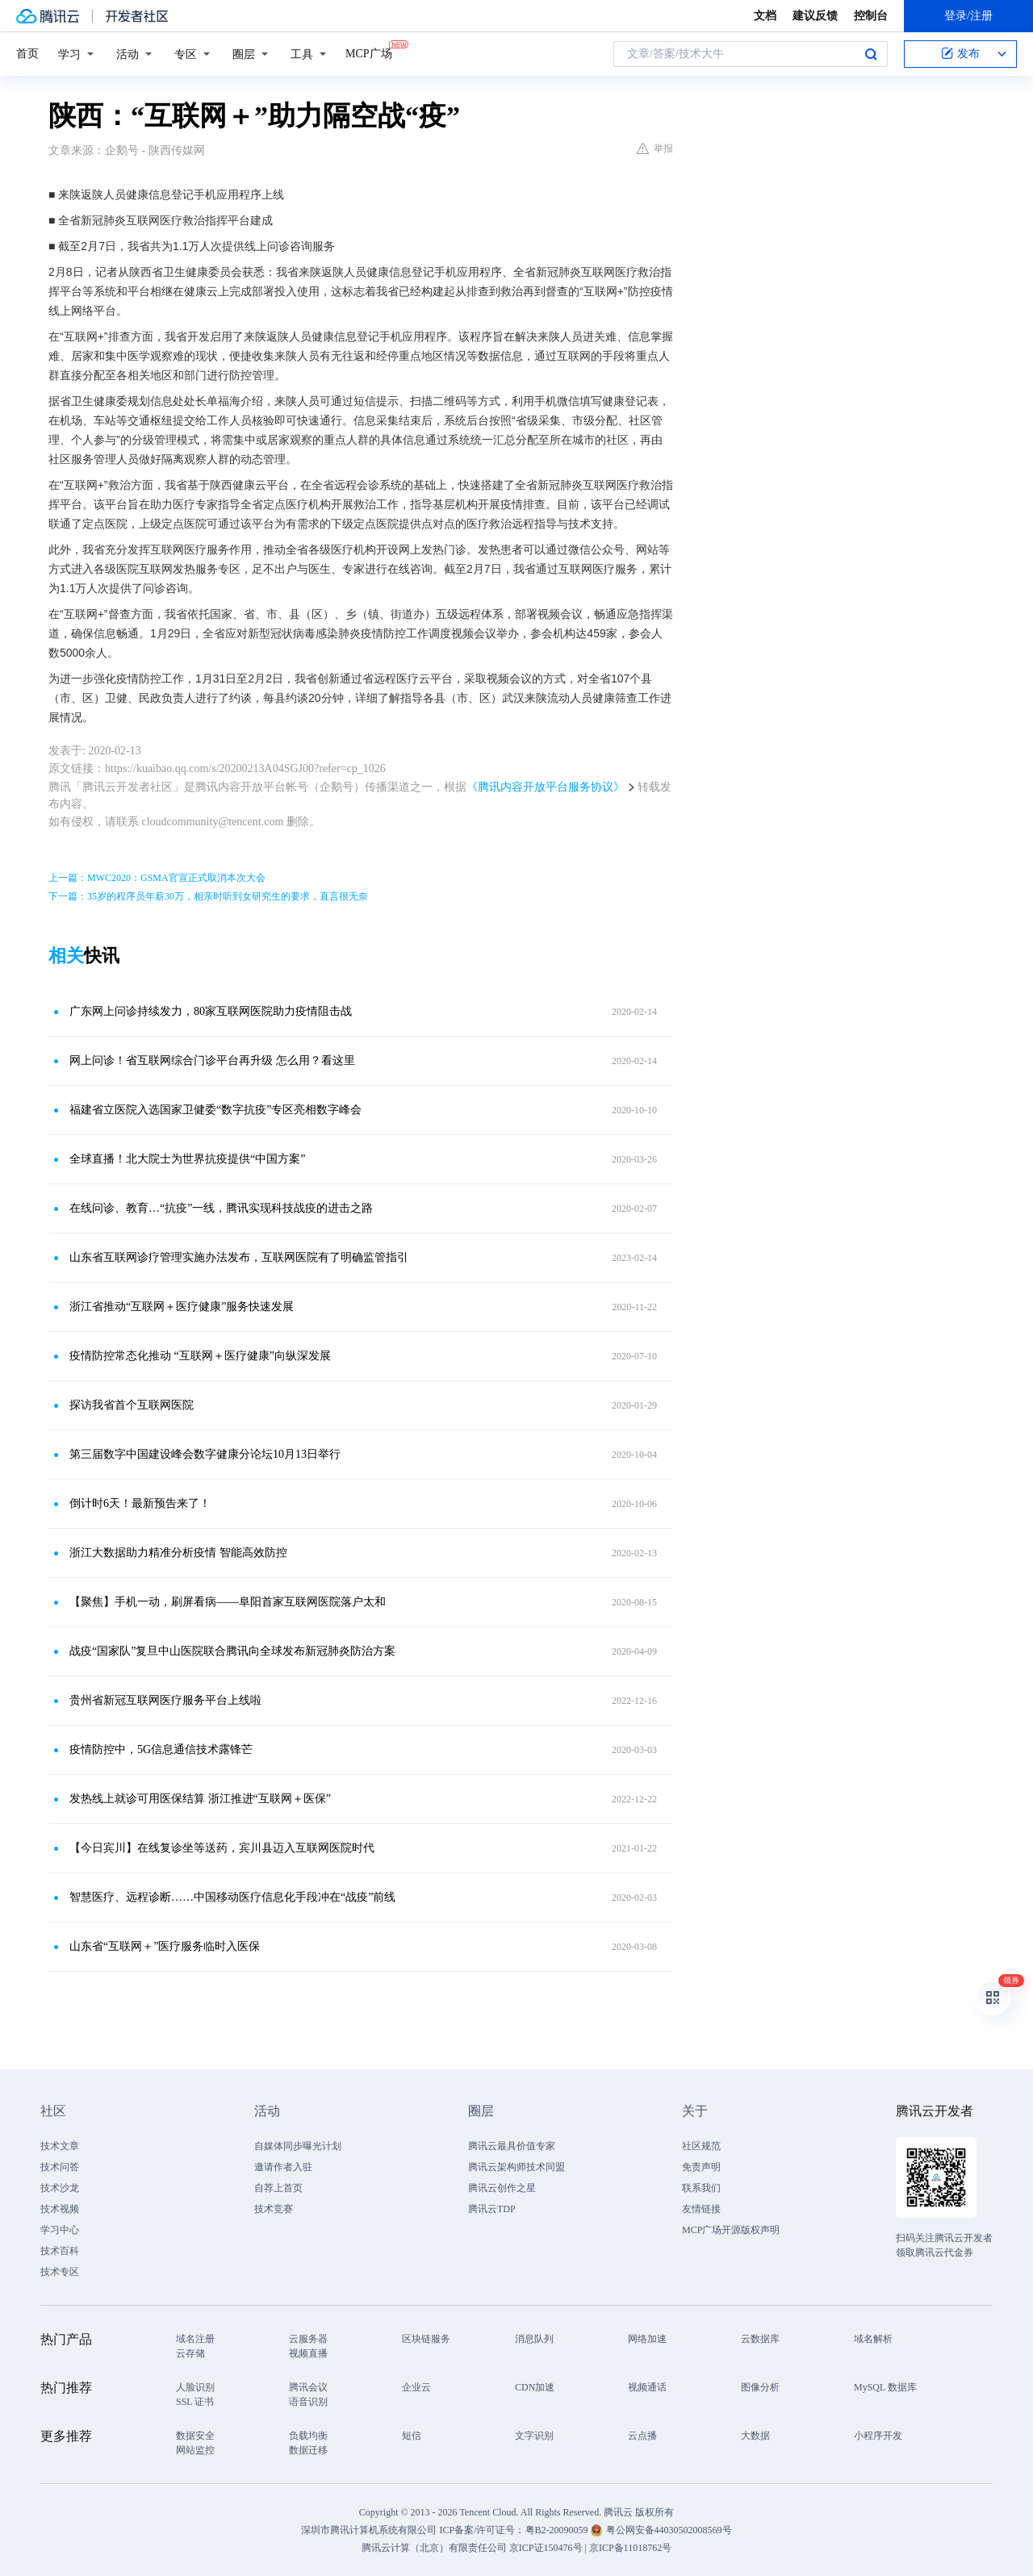 The height and width of the screenshot is (2576, 1033). What do you see at coordinates (59, 2251) in the screenshot?
I see `技术百科` at bounding box center [59, 2251].